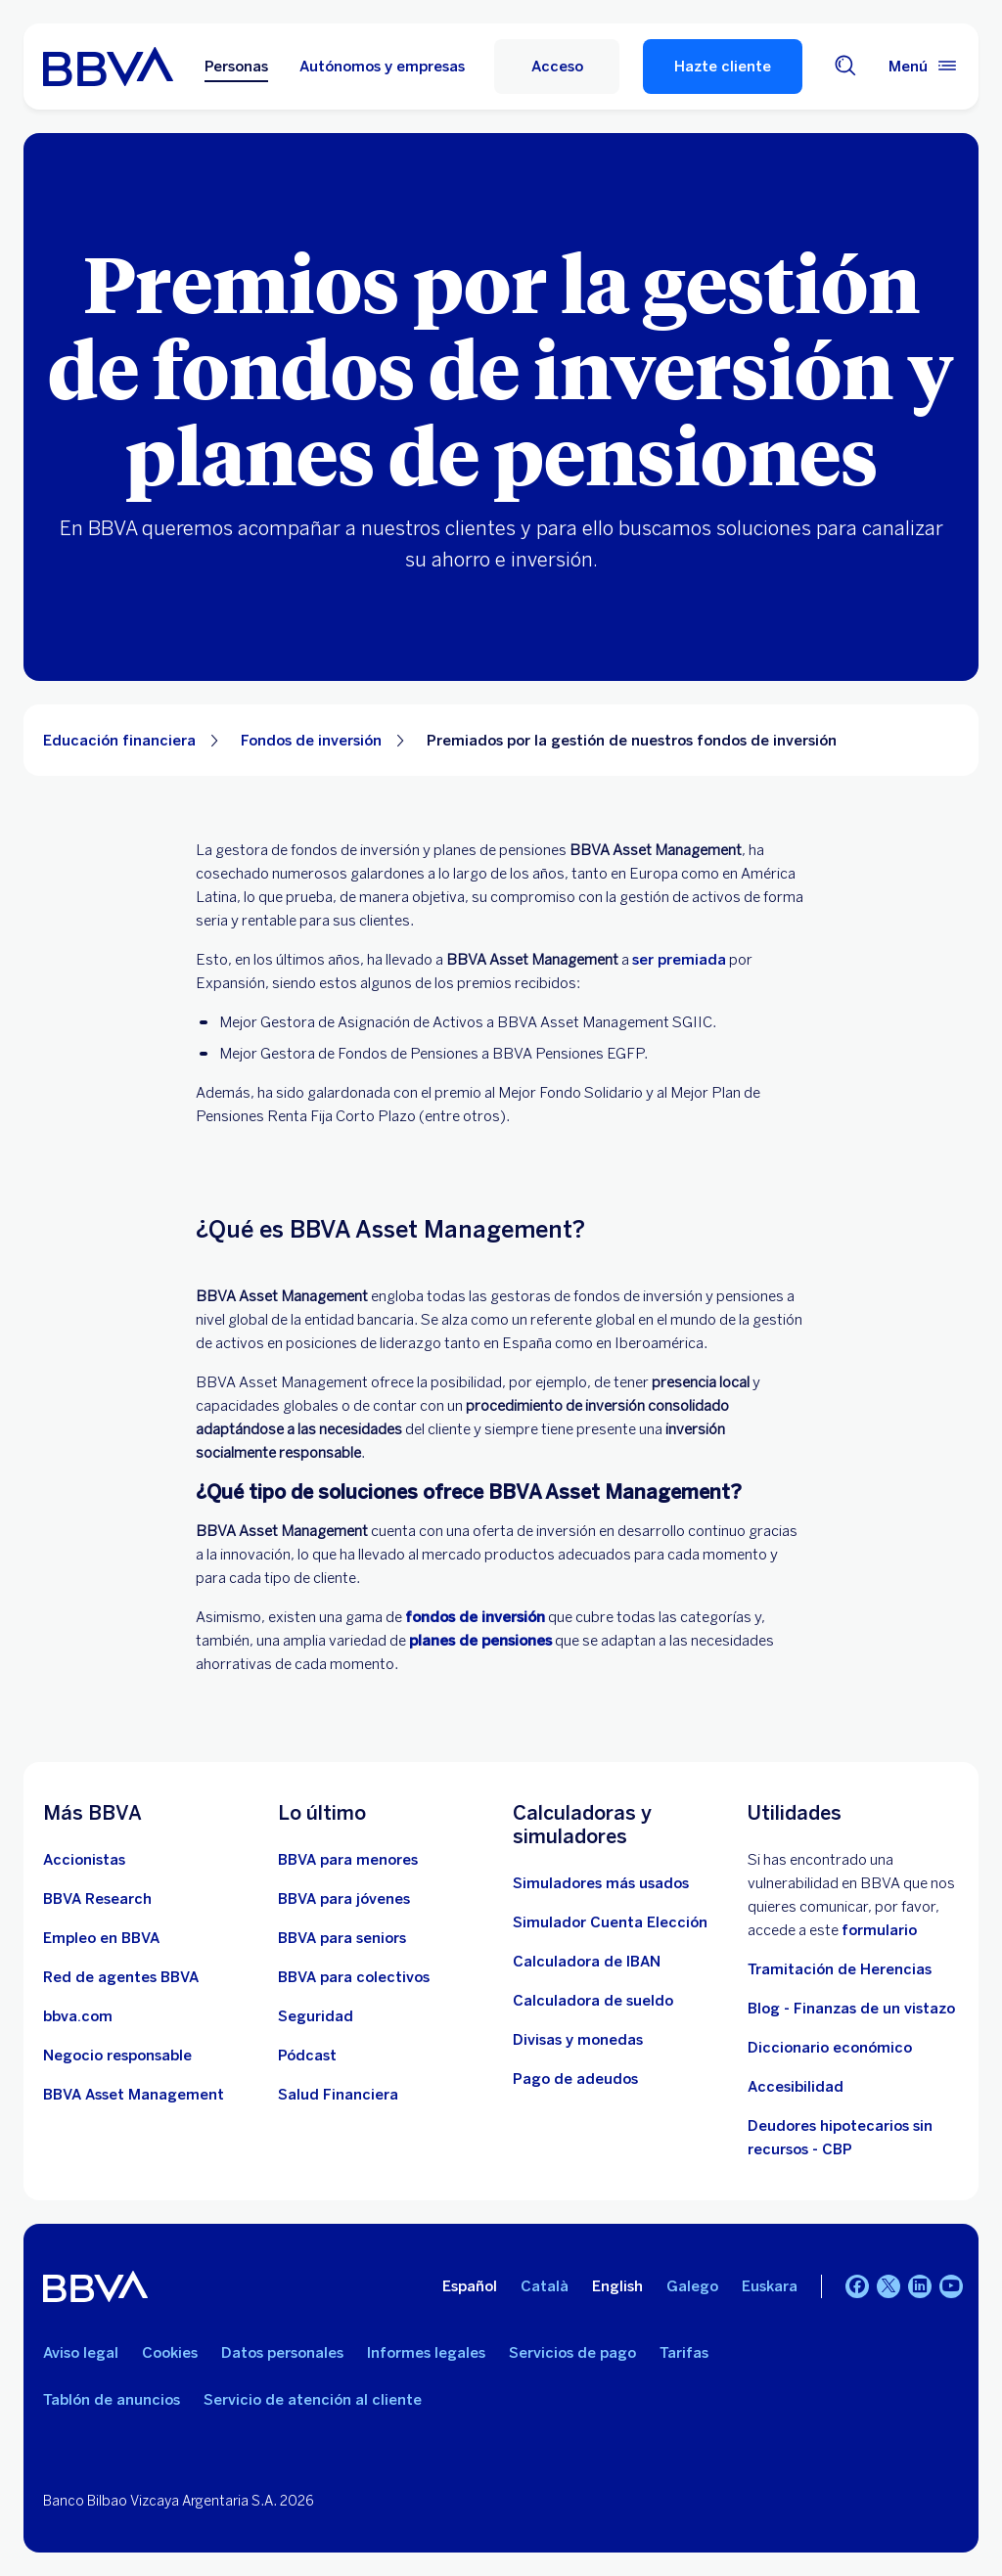 The width and height of the screenshot is (1002, 2576). Describe the element at coordinates (342, 1938) in the screenshot. I see `[Accede a BBVA para seniors]` at that location.